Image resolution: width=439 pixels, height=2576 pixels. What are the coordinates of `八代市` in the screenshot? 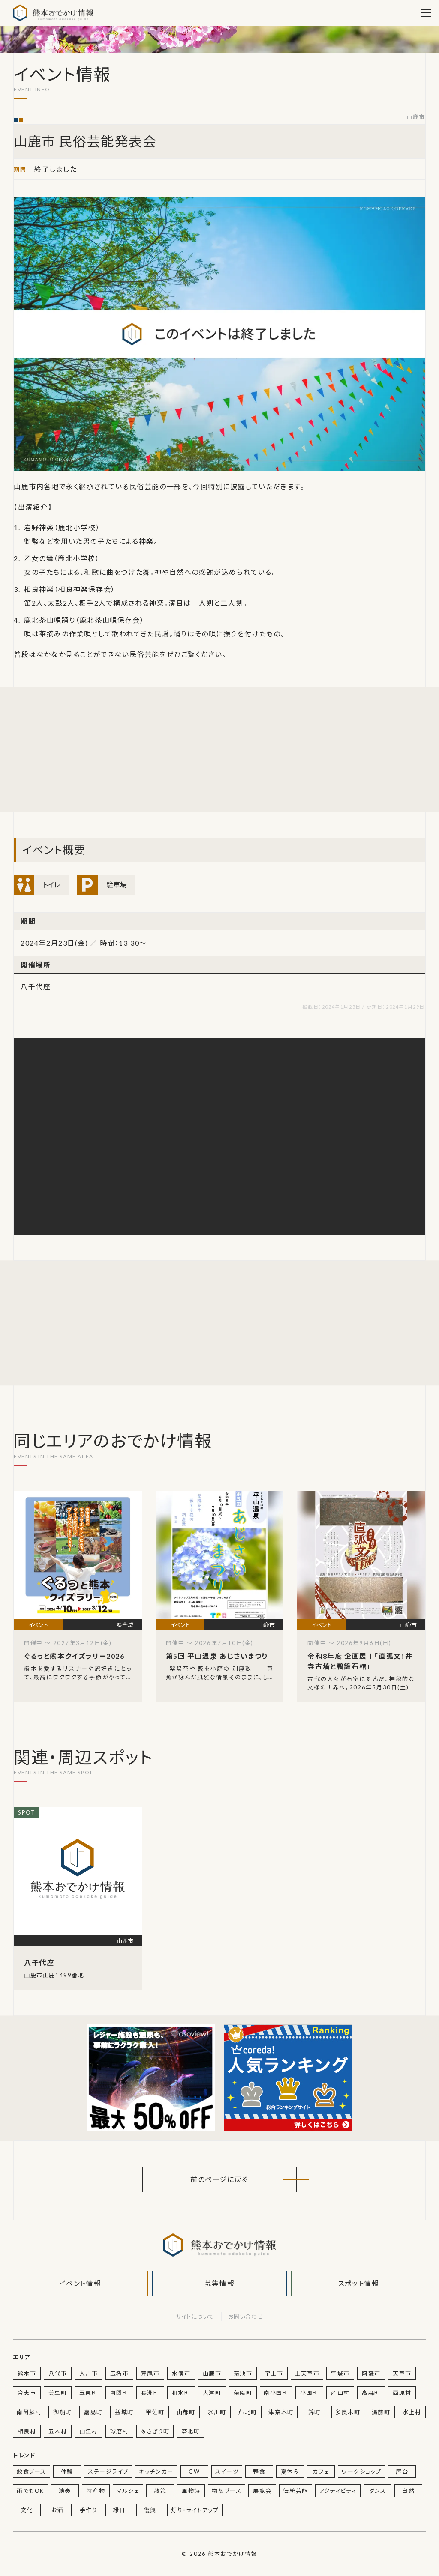 It's located at (57, 2373).